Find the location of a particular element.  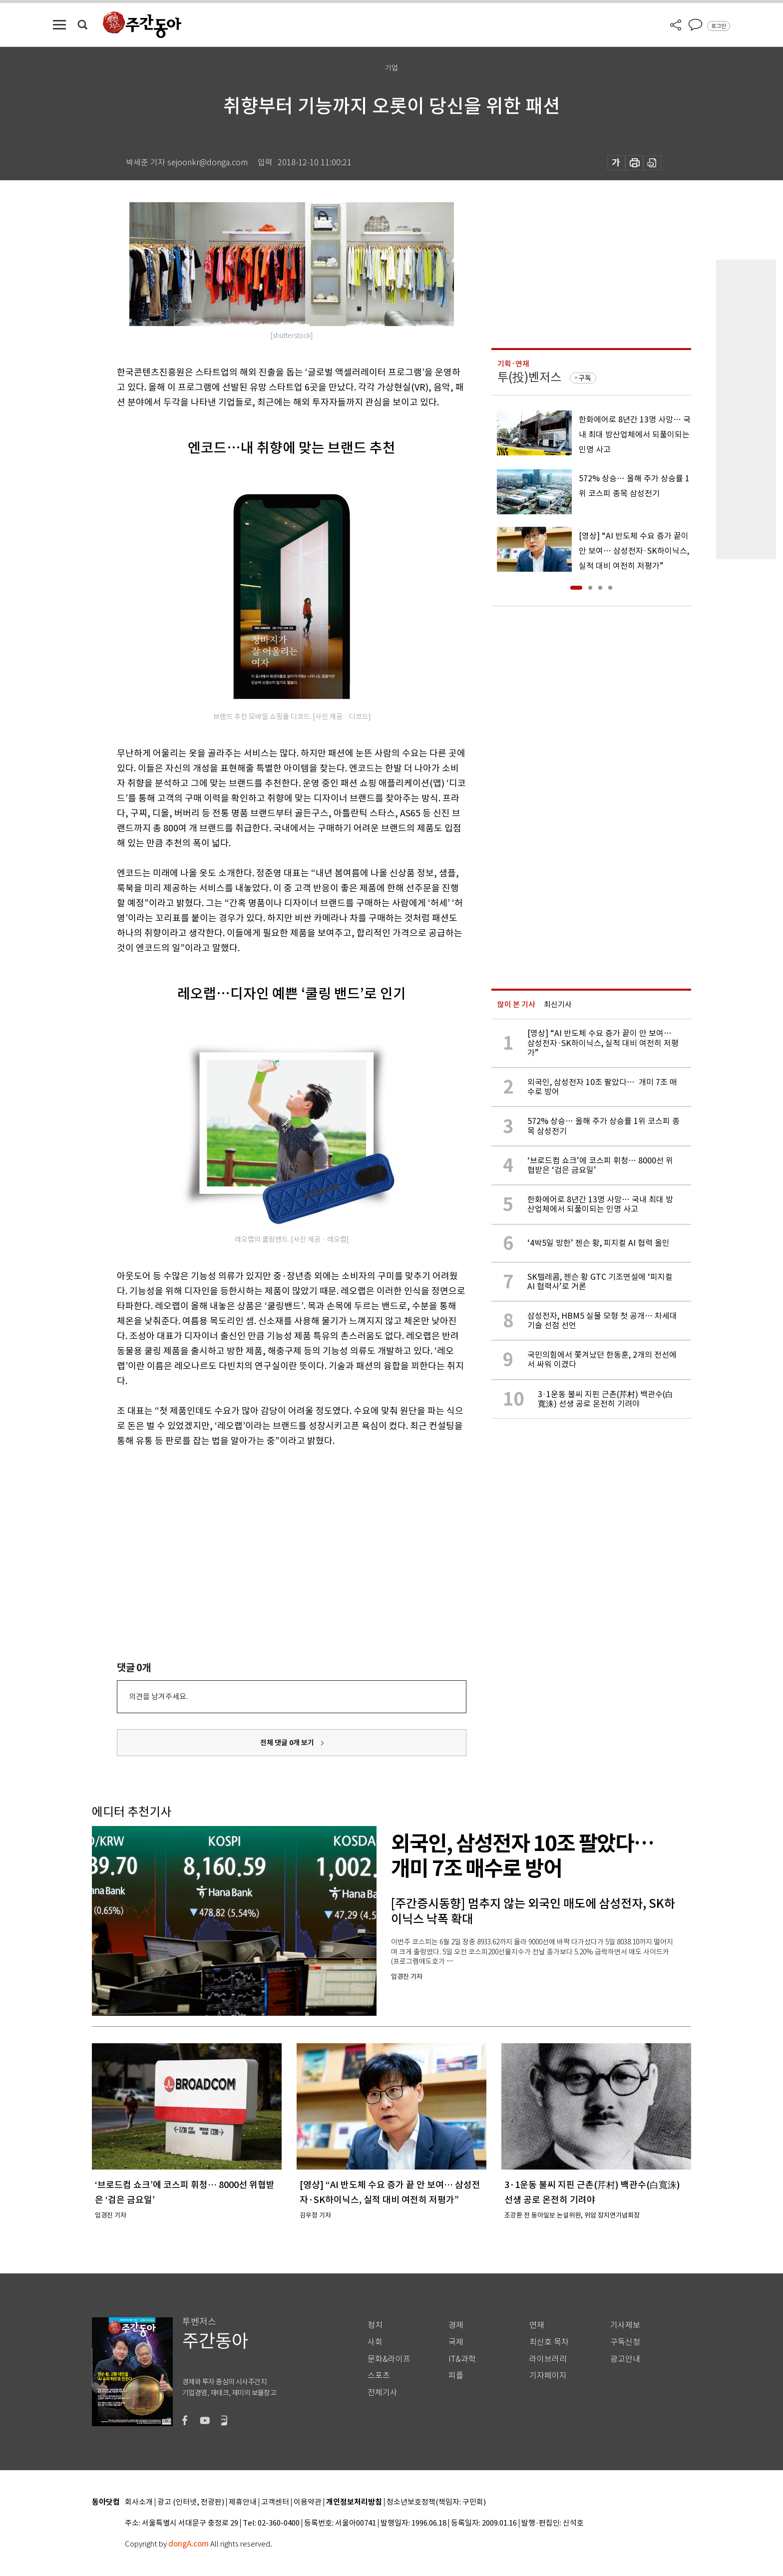

기자페이지 is located at coordinates (548, 2375).